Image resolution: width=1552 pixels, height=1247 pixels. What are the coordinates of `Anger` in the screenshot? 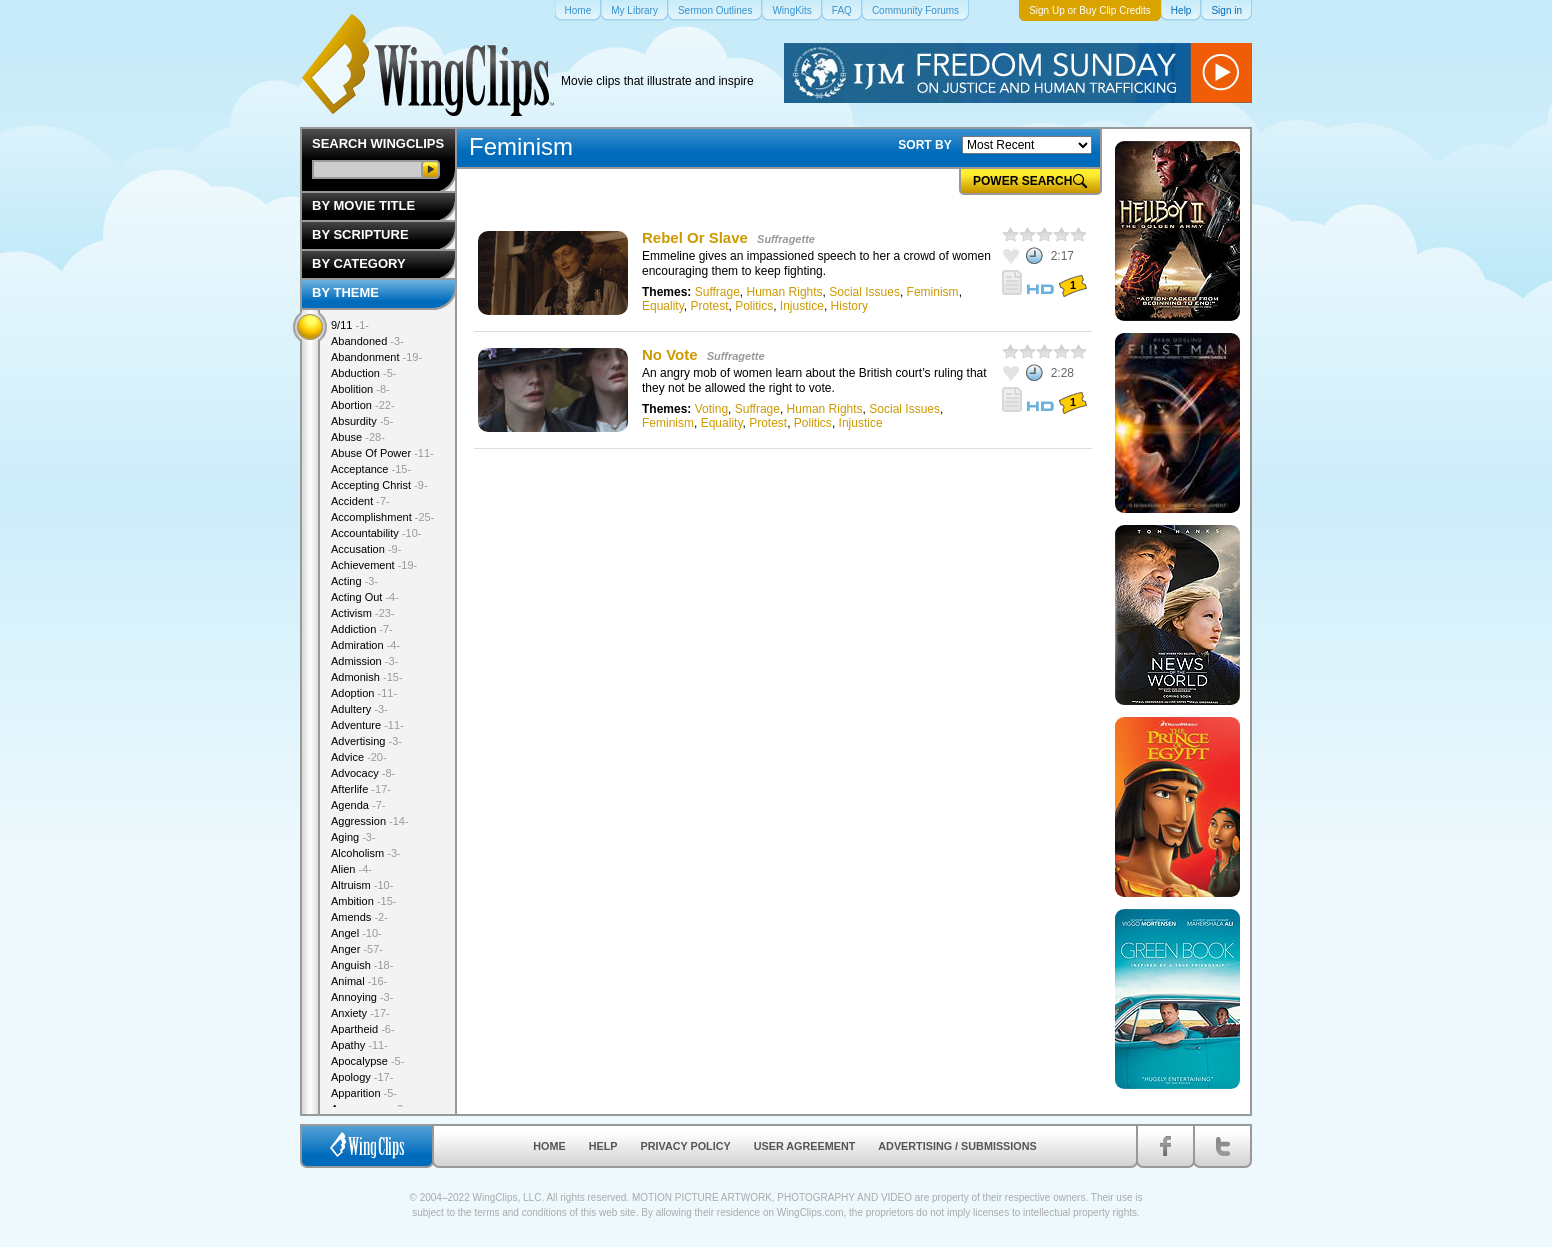 It's located at (357, 949).